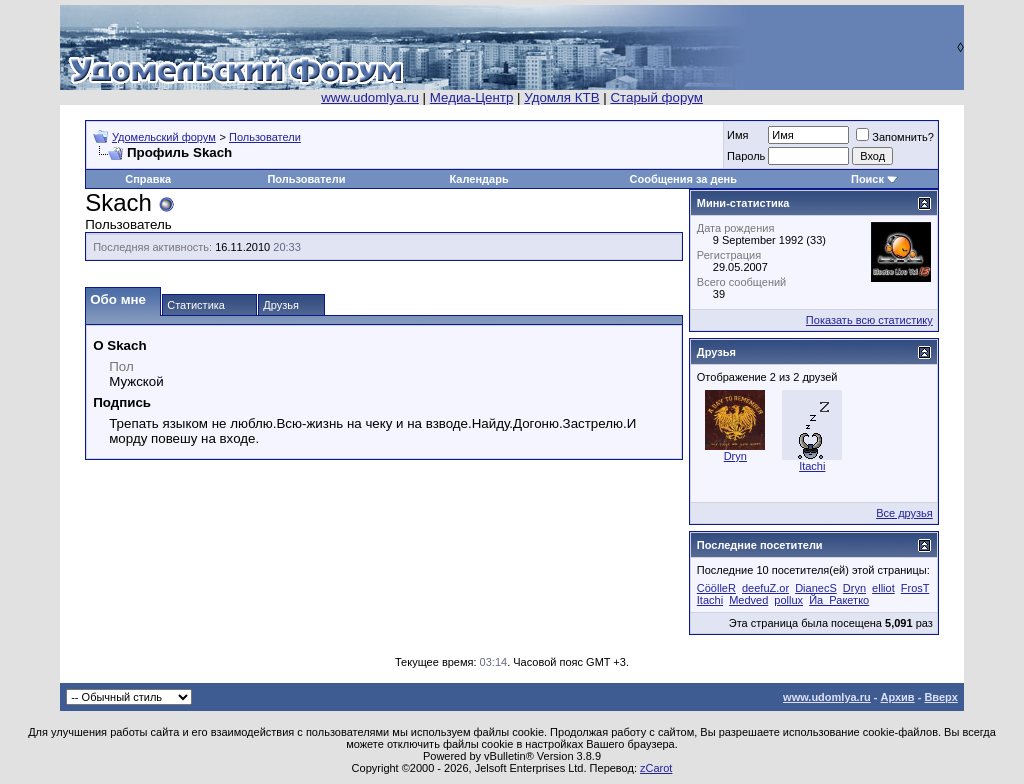 This screenshot has width=1024, height=784. What do you see at coordinates (148, 179) in the screenshot?
I see `Справка` at bounding box center [148, 179].